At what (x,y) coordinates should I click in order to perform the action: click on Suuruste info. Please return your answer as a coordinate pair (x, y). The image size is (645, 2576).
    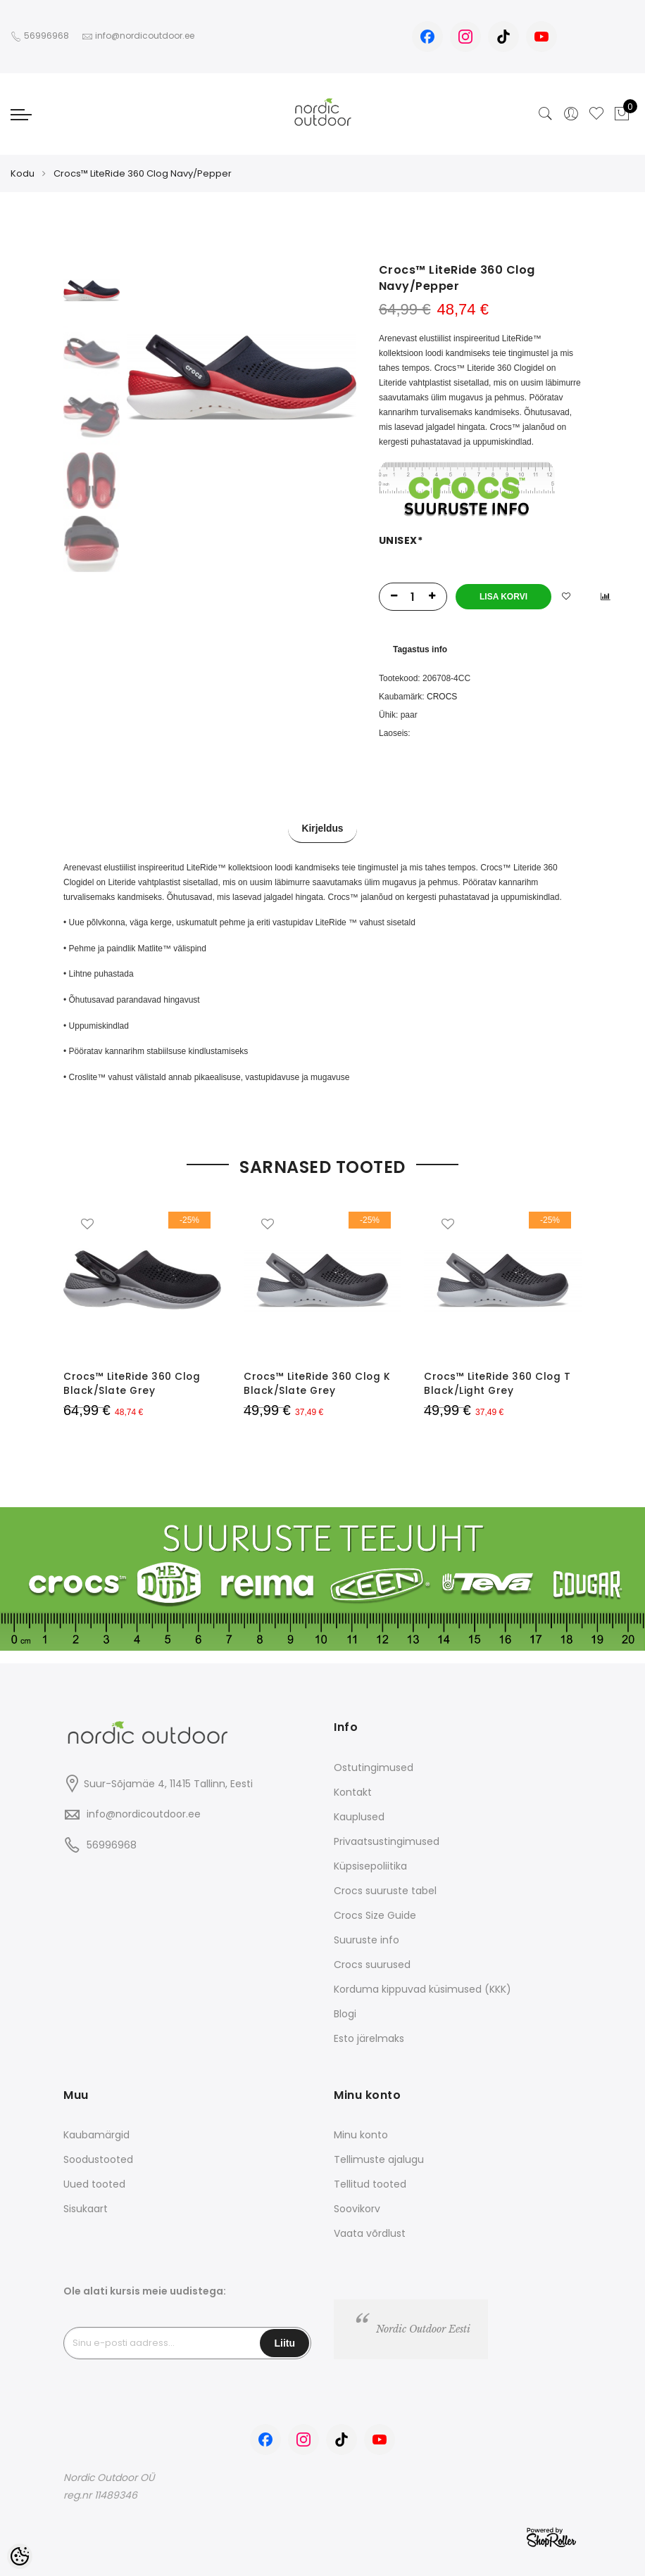
    Looking at the image, I should click on (366, 1938).